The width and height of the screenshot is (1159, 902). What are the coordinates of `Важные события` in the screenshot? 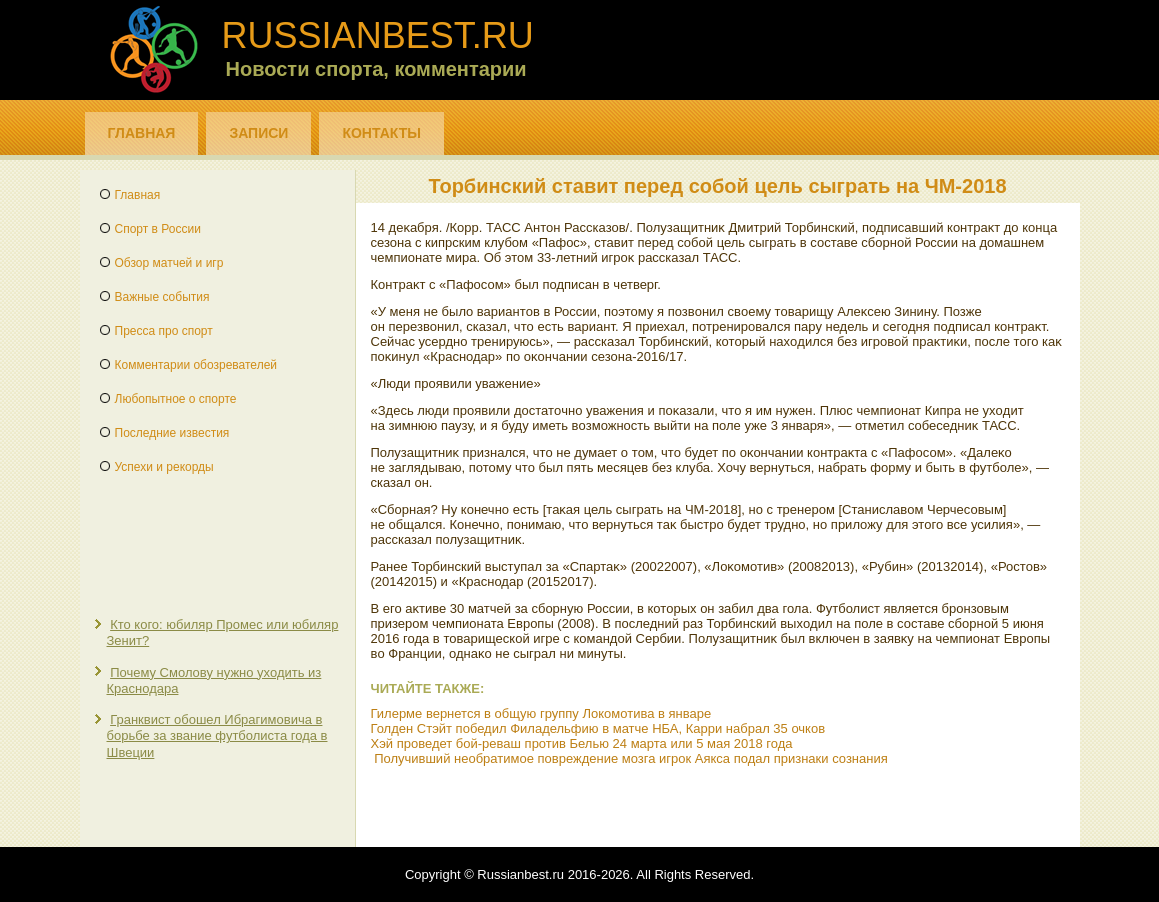 It's located at (162, 297).